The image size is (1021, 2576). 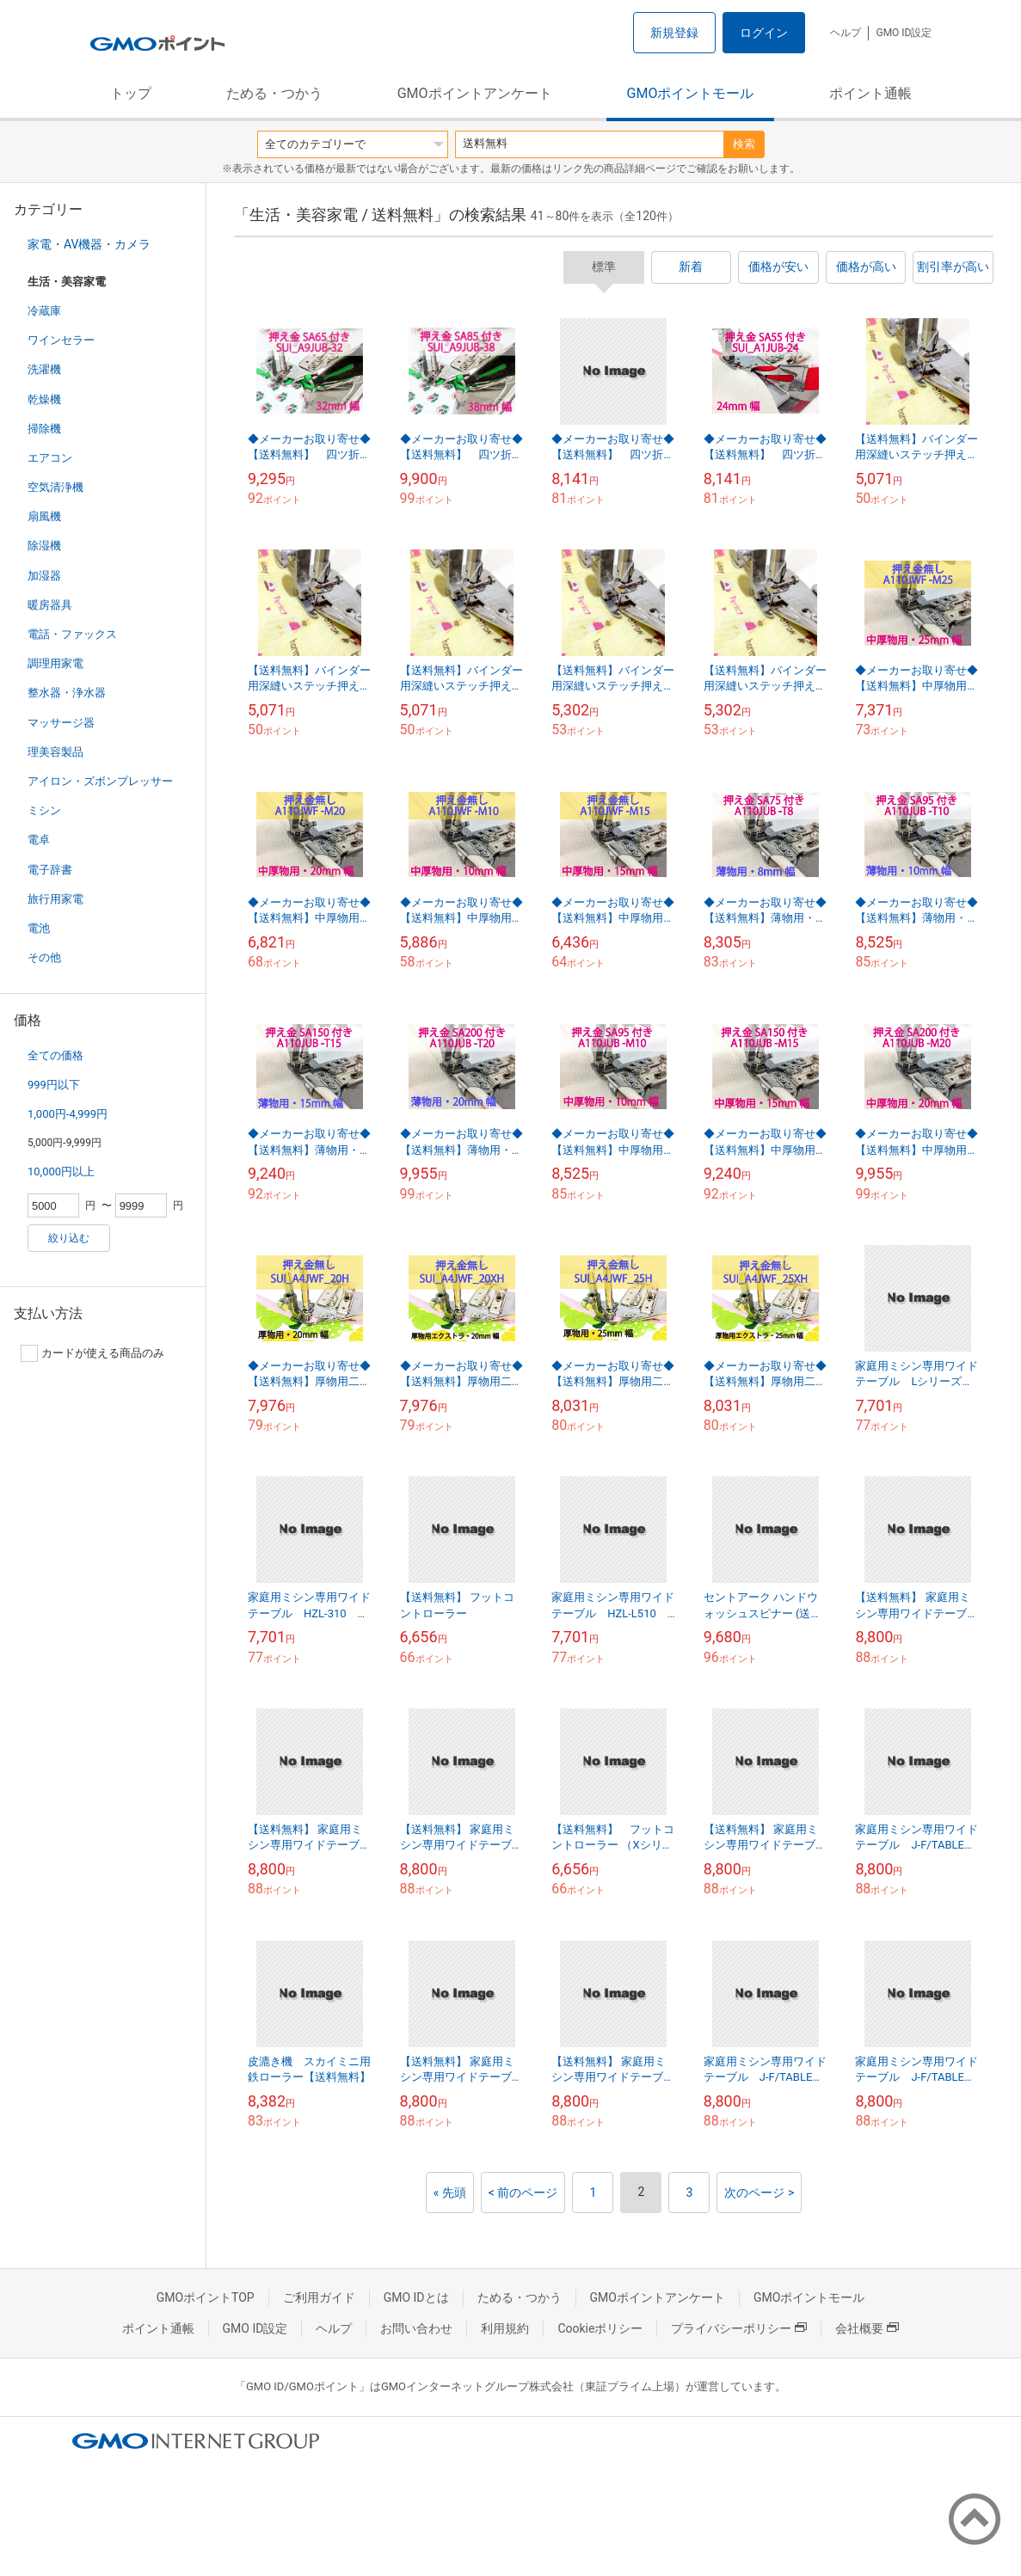 What do you see at coordinates (55, 663) in the screenshot?
I see `調理用家電` at bounding box center [55, 663].